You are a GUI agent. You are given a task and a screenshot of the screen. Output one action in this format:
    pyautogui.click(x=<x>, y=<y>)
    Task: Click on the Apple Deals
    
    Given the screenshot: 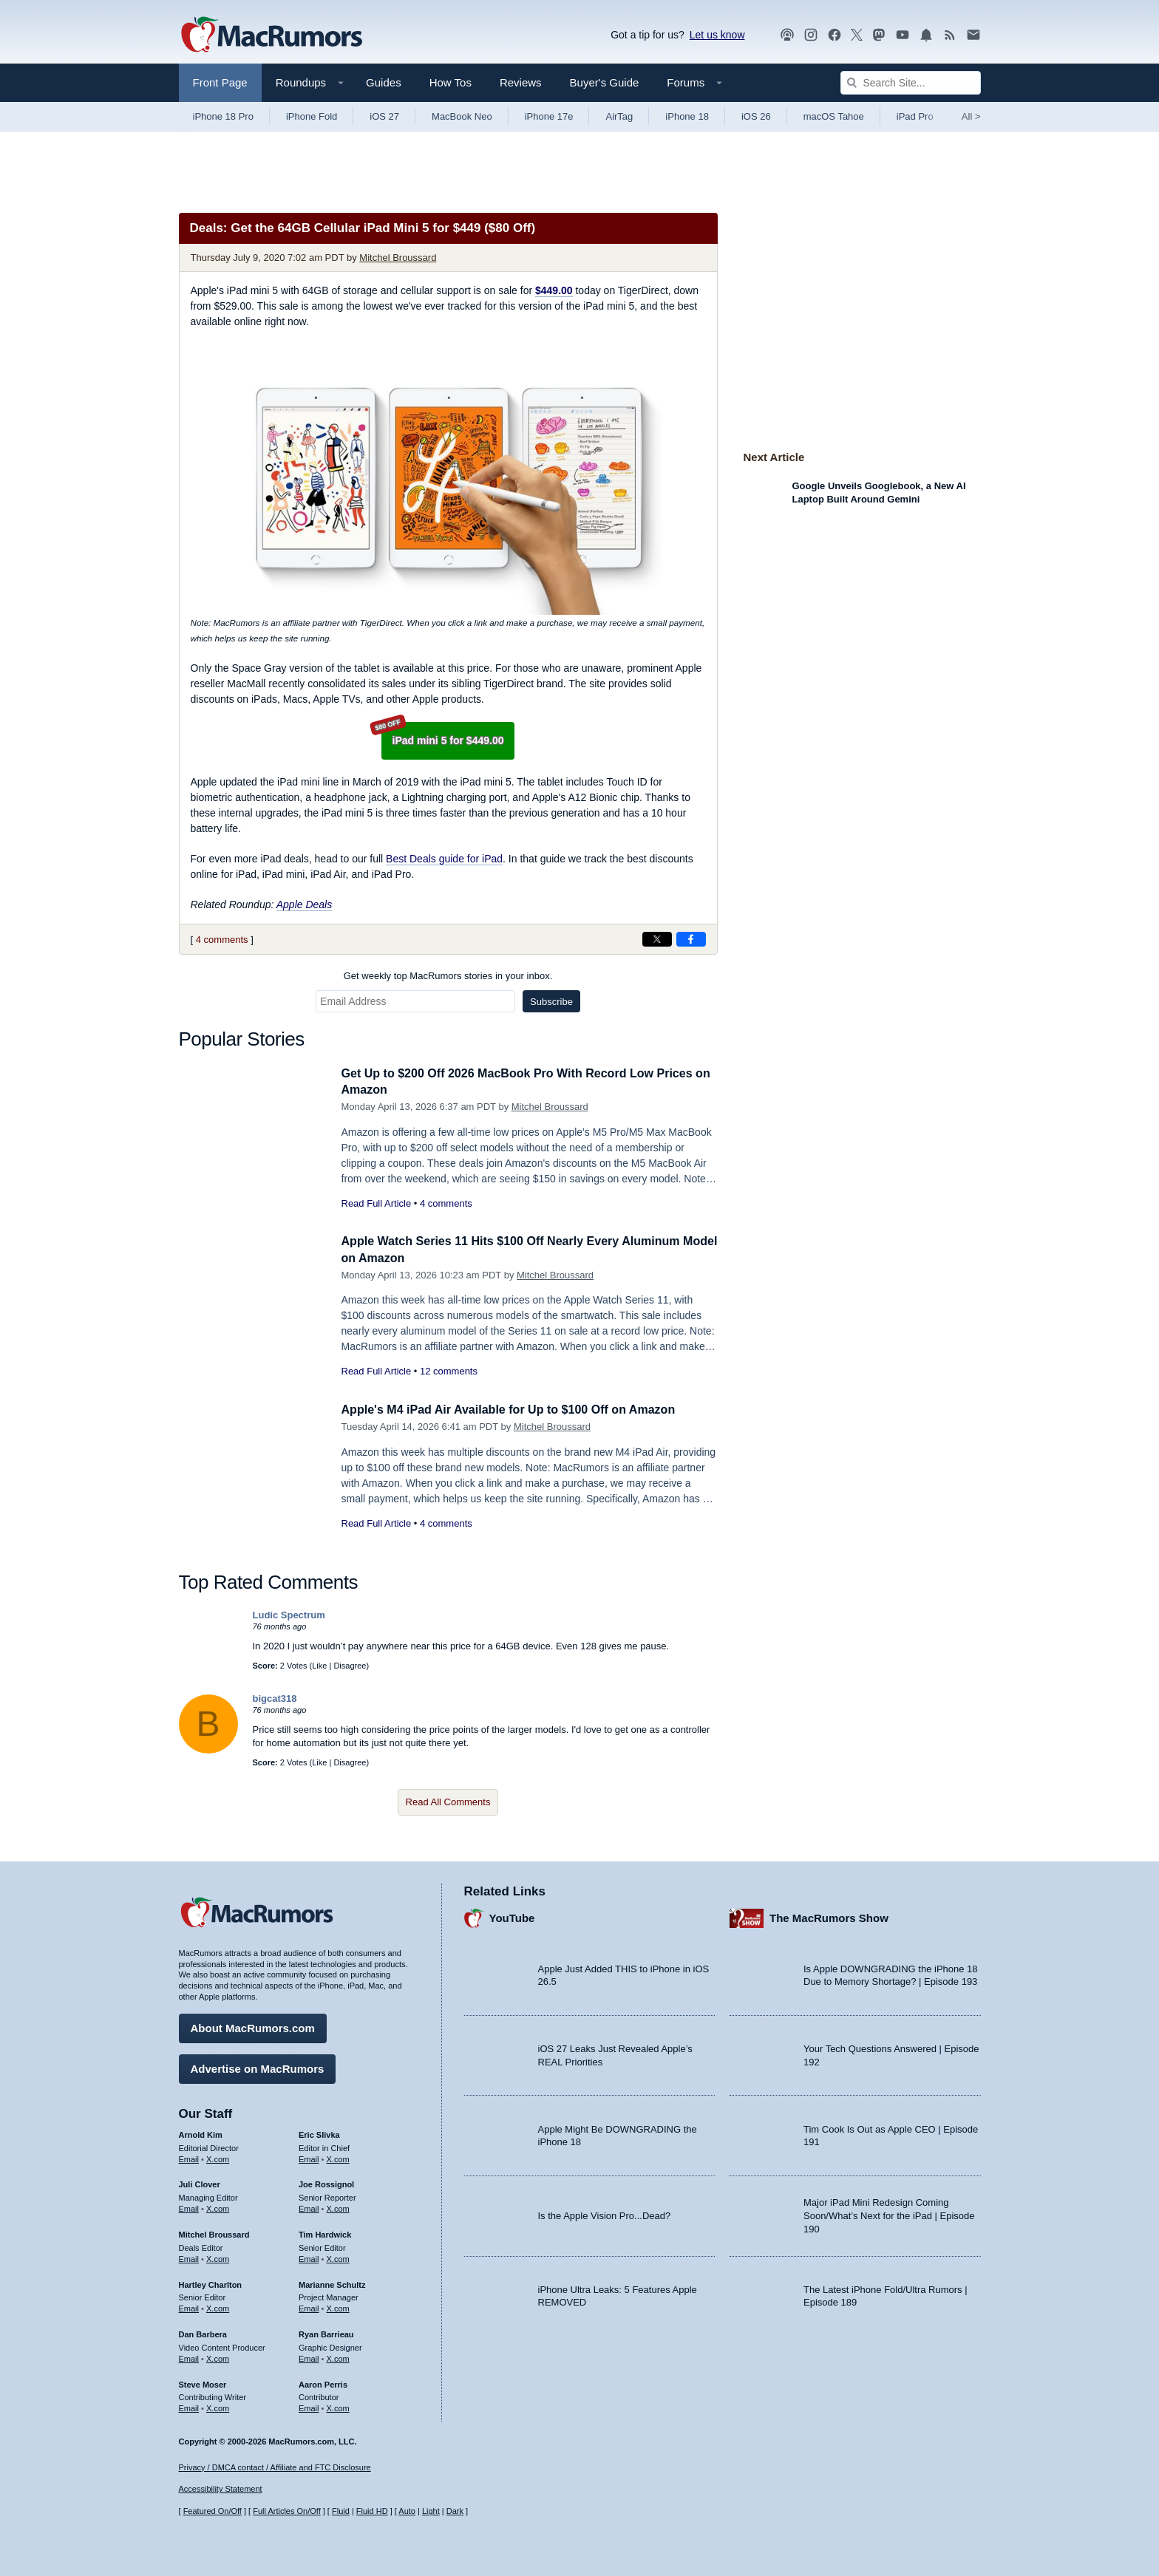 What is the action you would take?
    pyautogui.click(x=304, y=904)
    